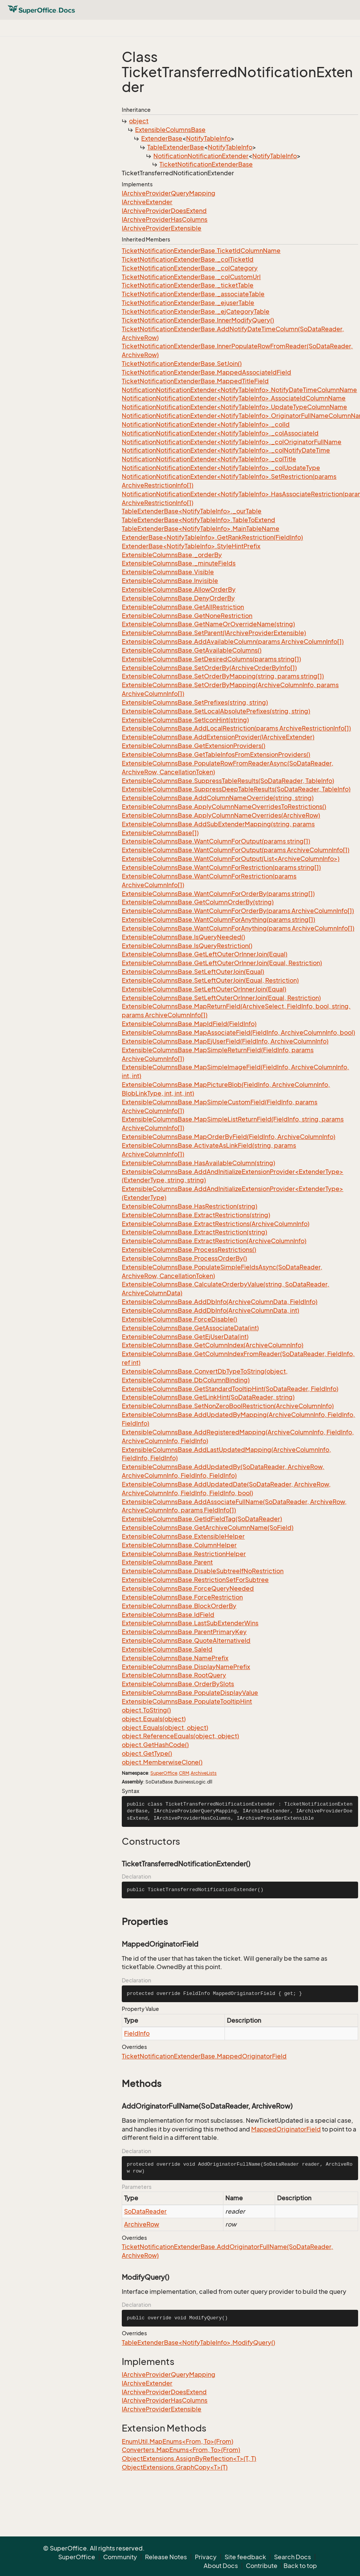  I want to click on ExtensibleColumnsBase.LastSubExtenderWins, so click(190, 1623).